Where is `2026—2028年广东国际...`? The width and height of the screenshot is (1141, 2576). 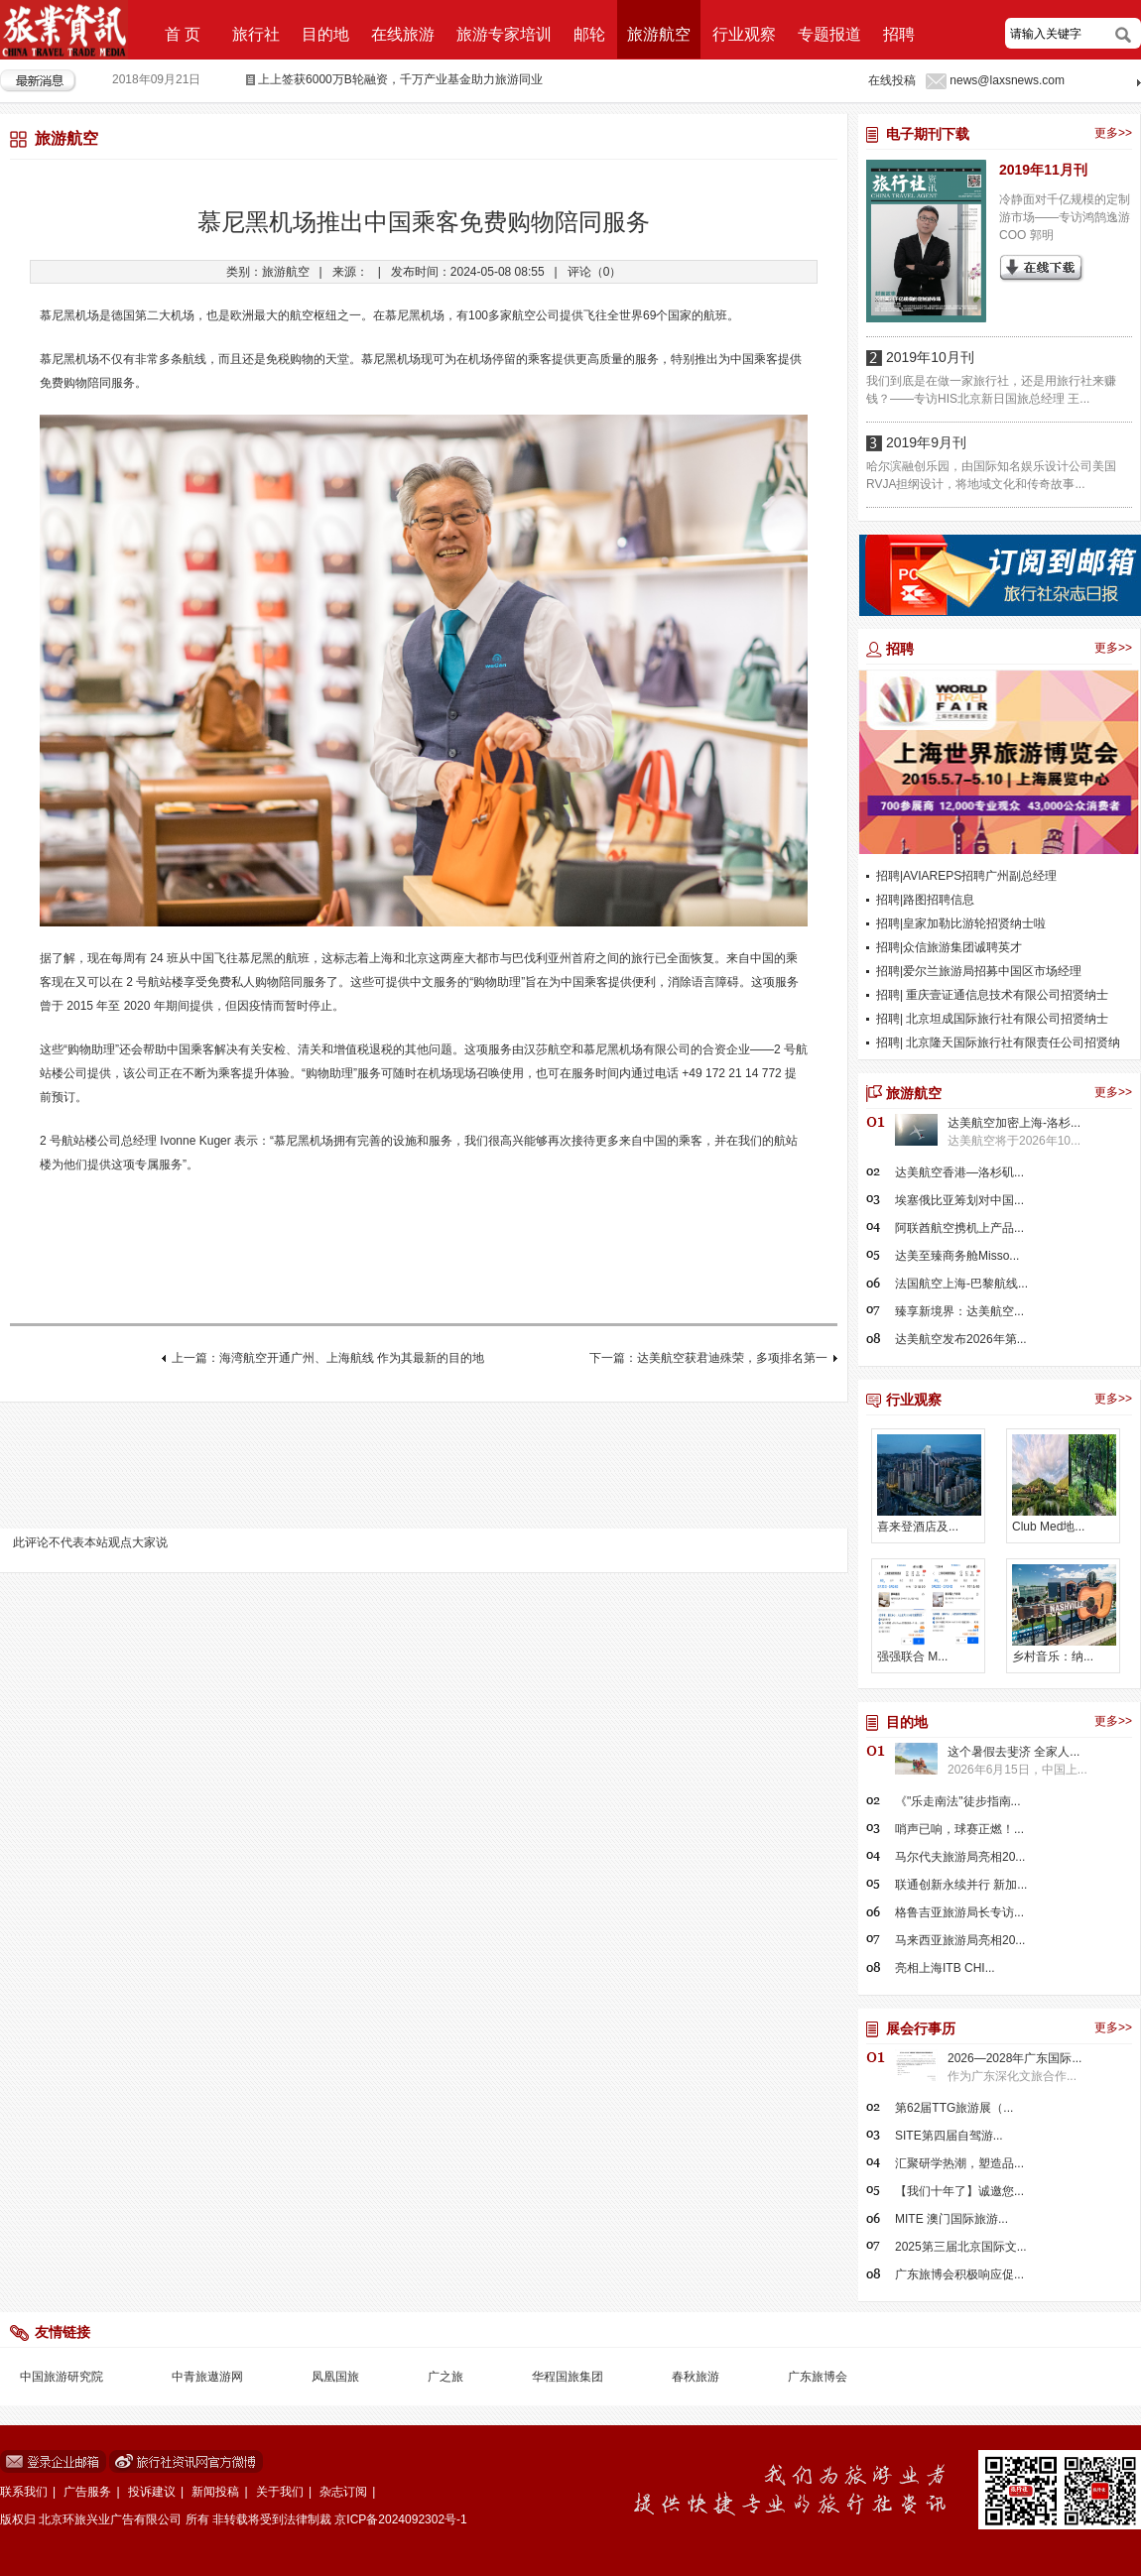 2026—2028年广东国际... is located at coordinates (1014, 2058).